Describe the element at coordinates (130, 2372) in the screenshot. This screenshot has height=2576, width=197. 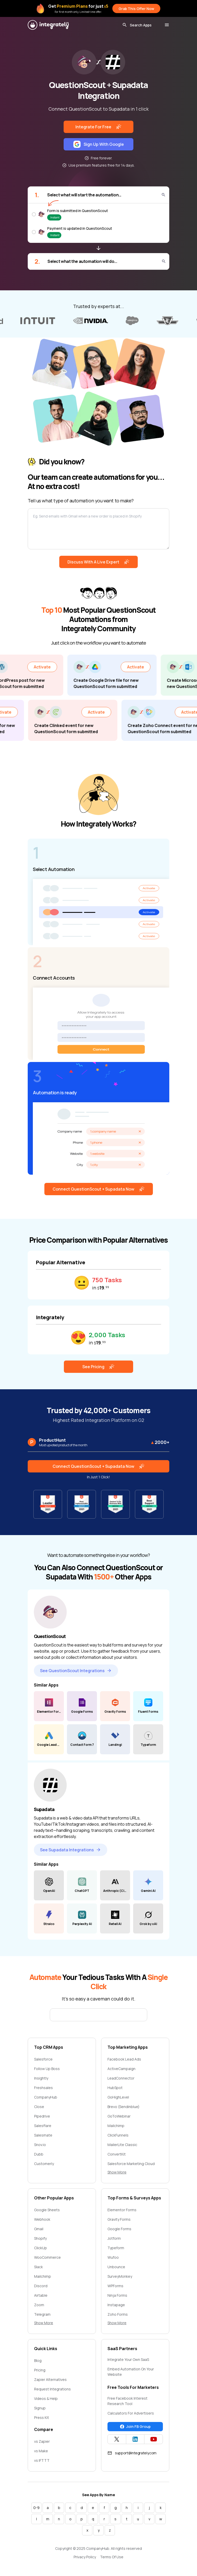
I see `Embed Automation On Your Website` at that location.